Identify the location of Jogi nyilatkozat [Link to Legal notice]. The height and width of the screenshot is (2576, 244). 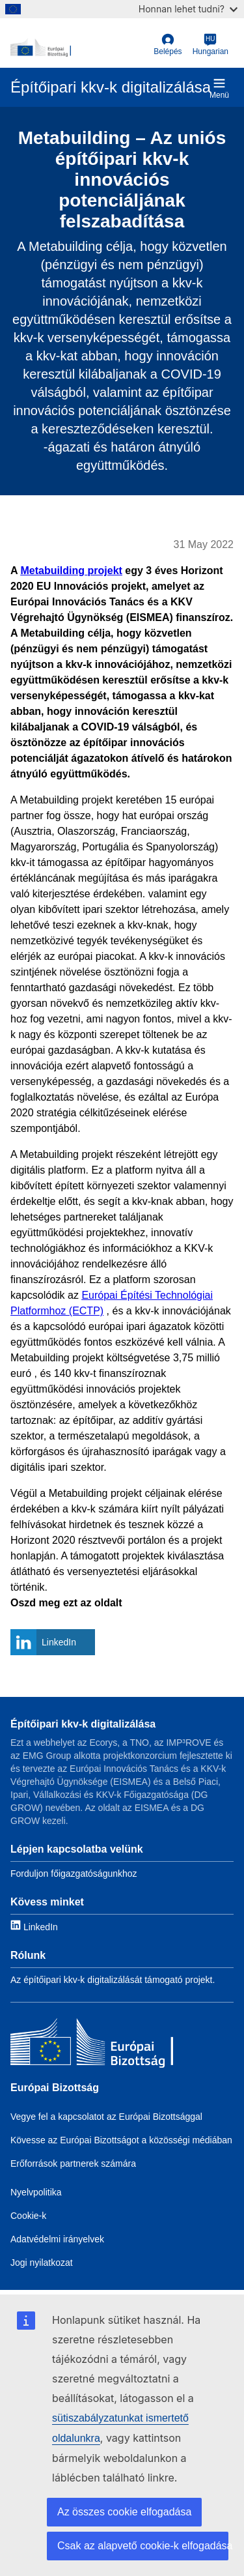
(41, 2262).